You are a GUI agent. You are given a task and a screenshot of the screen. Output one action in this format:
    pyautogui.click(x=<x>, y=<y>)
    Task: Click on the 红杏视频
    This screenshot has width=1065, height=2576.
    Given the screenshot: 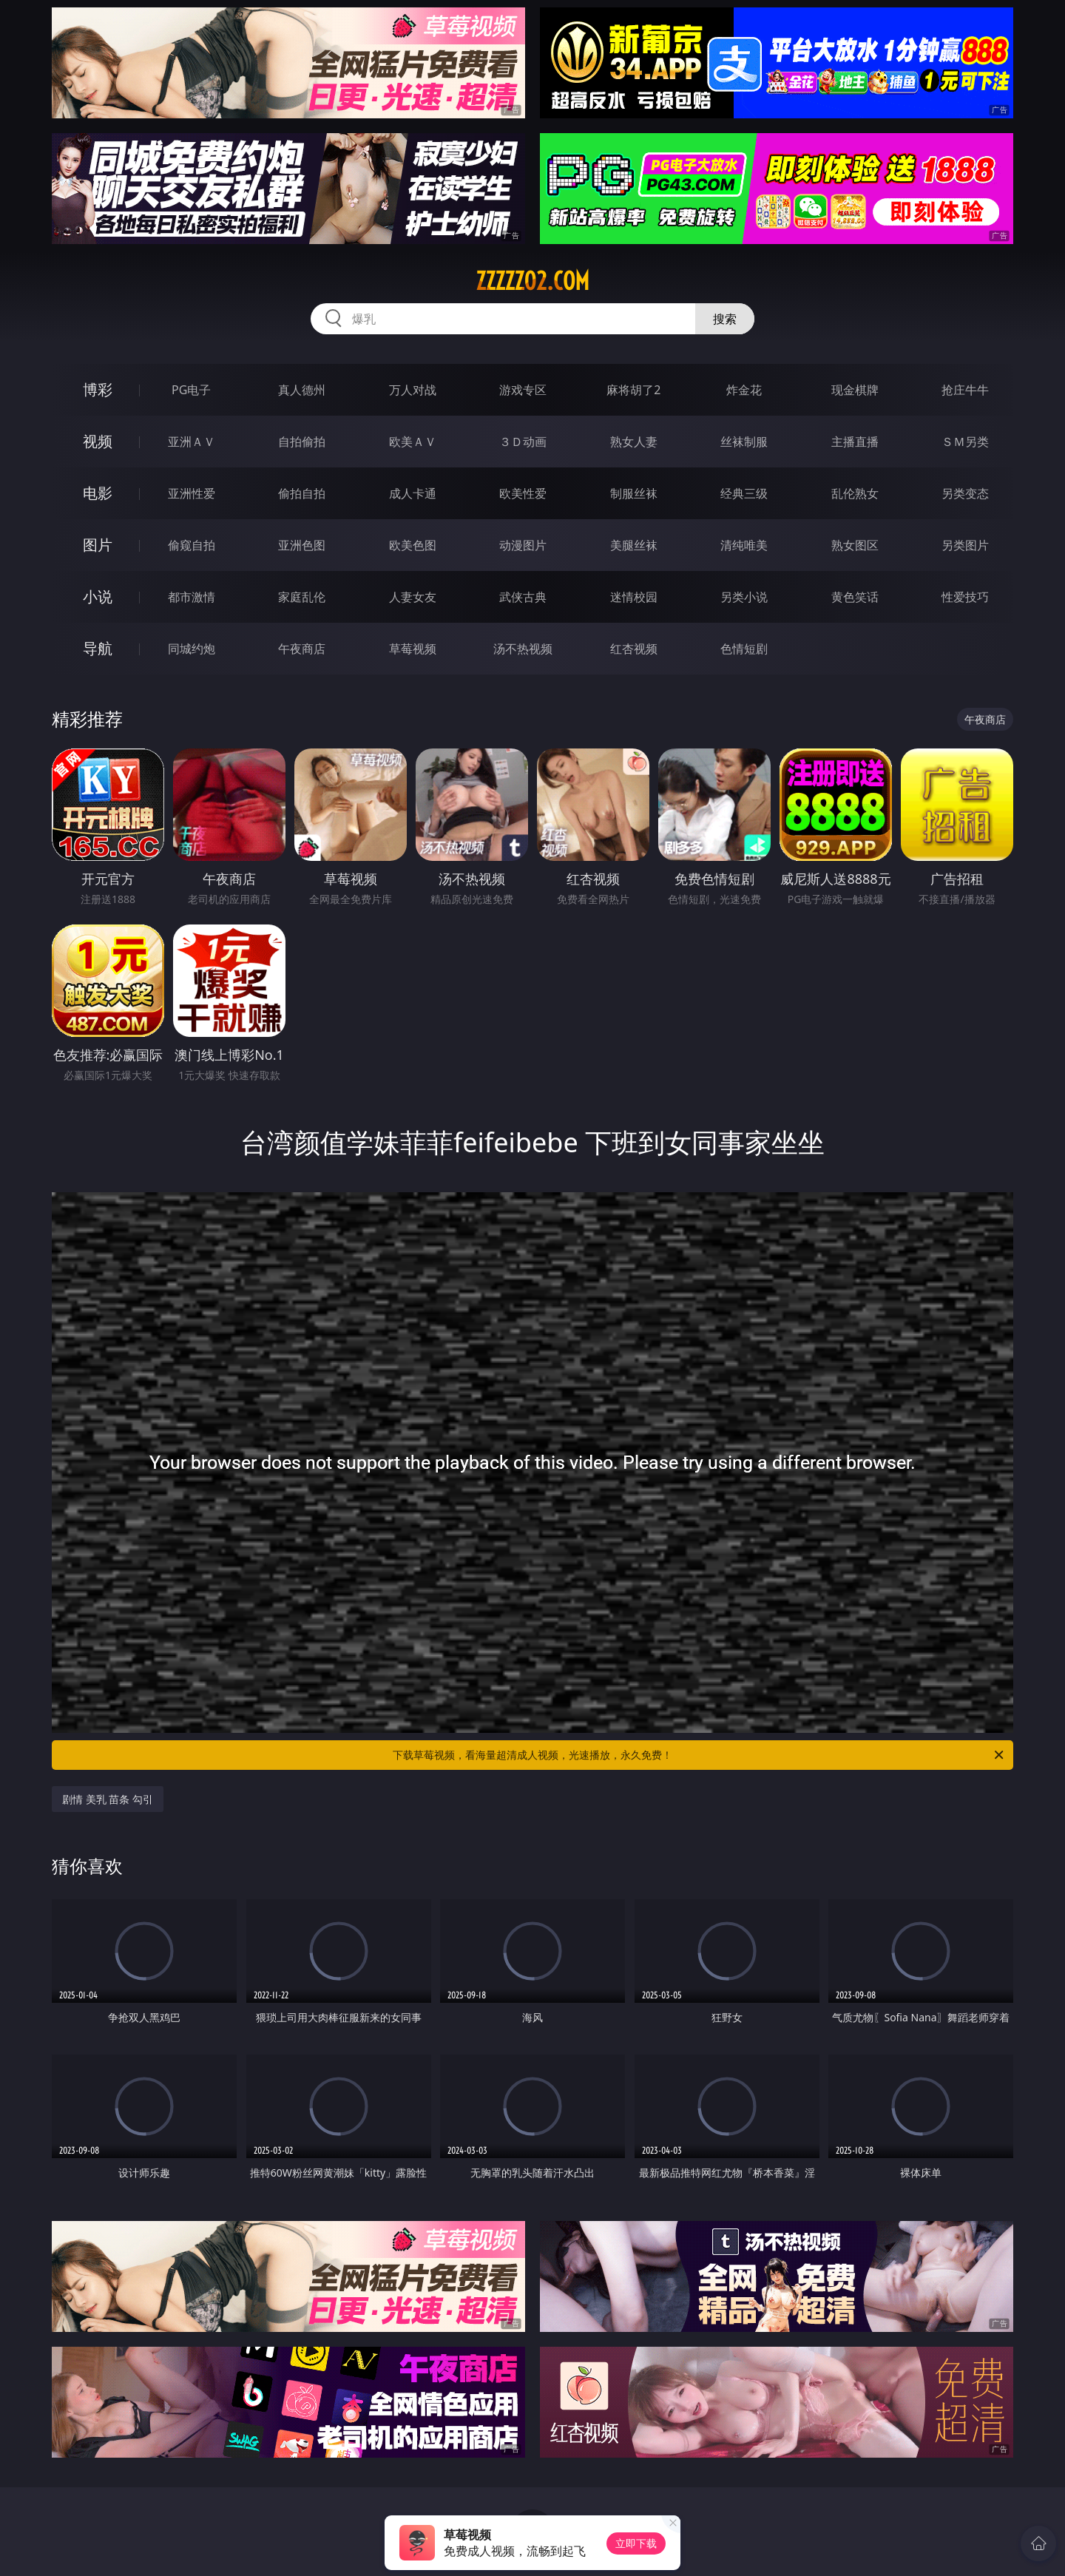 What is the action you would take?
    pyautogui.click(x=633, y=648)
    